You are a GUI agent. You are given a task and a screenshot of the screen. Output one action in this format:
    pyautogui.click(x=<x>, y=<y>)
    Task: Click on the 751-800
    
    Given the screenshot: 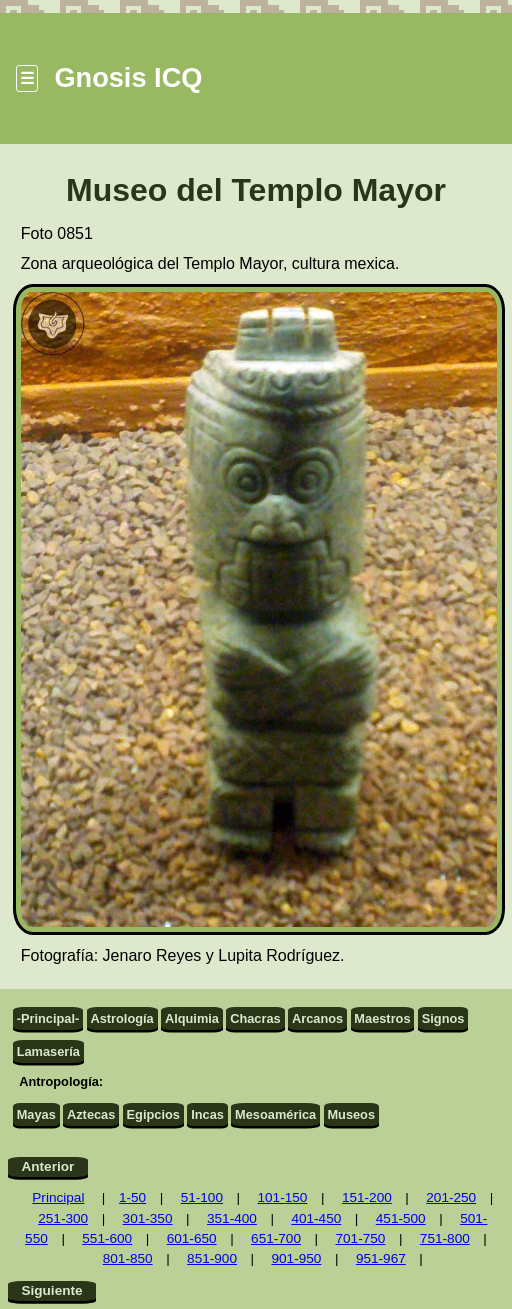 What is the action you would take?
    pyautogui.click(x=445, y=1238)
    